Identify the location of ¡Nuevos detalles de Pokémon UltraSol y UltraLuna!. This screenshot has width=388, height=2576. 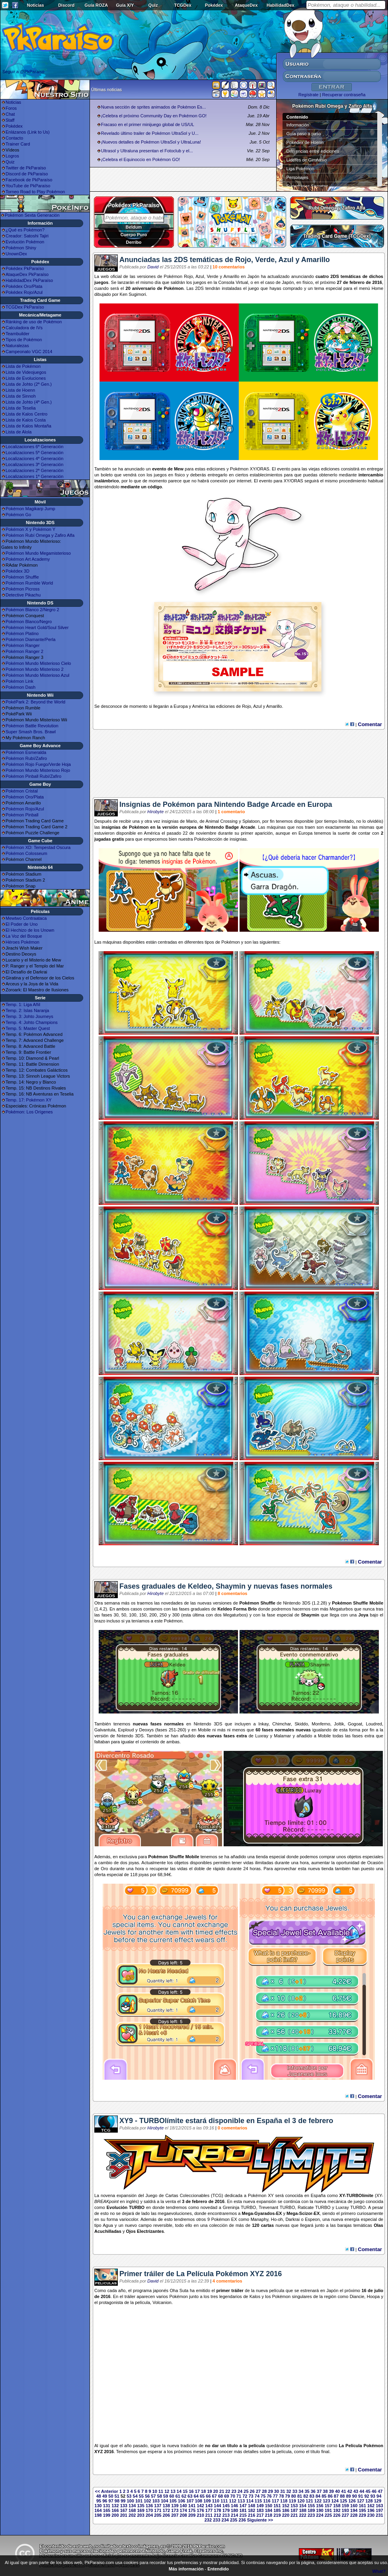
(151, 142).